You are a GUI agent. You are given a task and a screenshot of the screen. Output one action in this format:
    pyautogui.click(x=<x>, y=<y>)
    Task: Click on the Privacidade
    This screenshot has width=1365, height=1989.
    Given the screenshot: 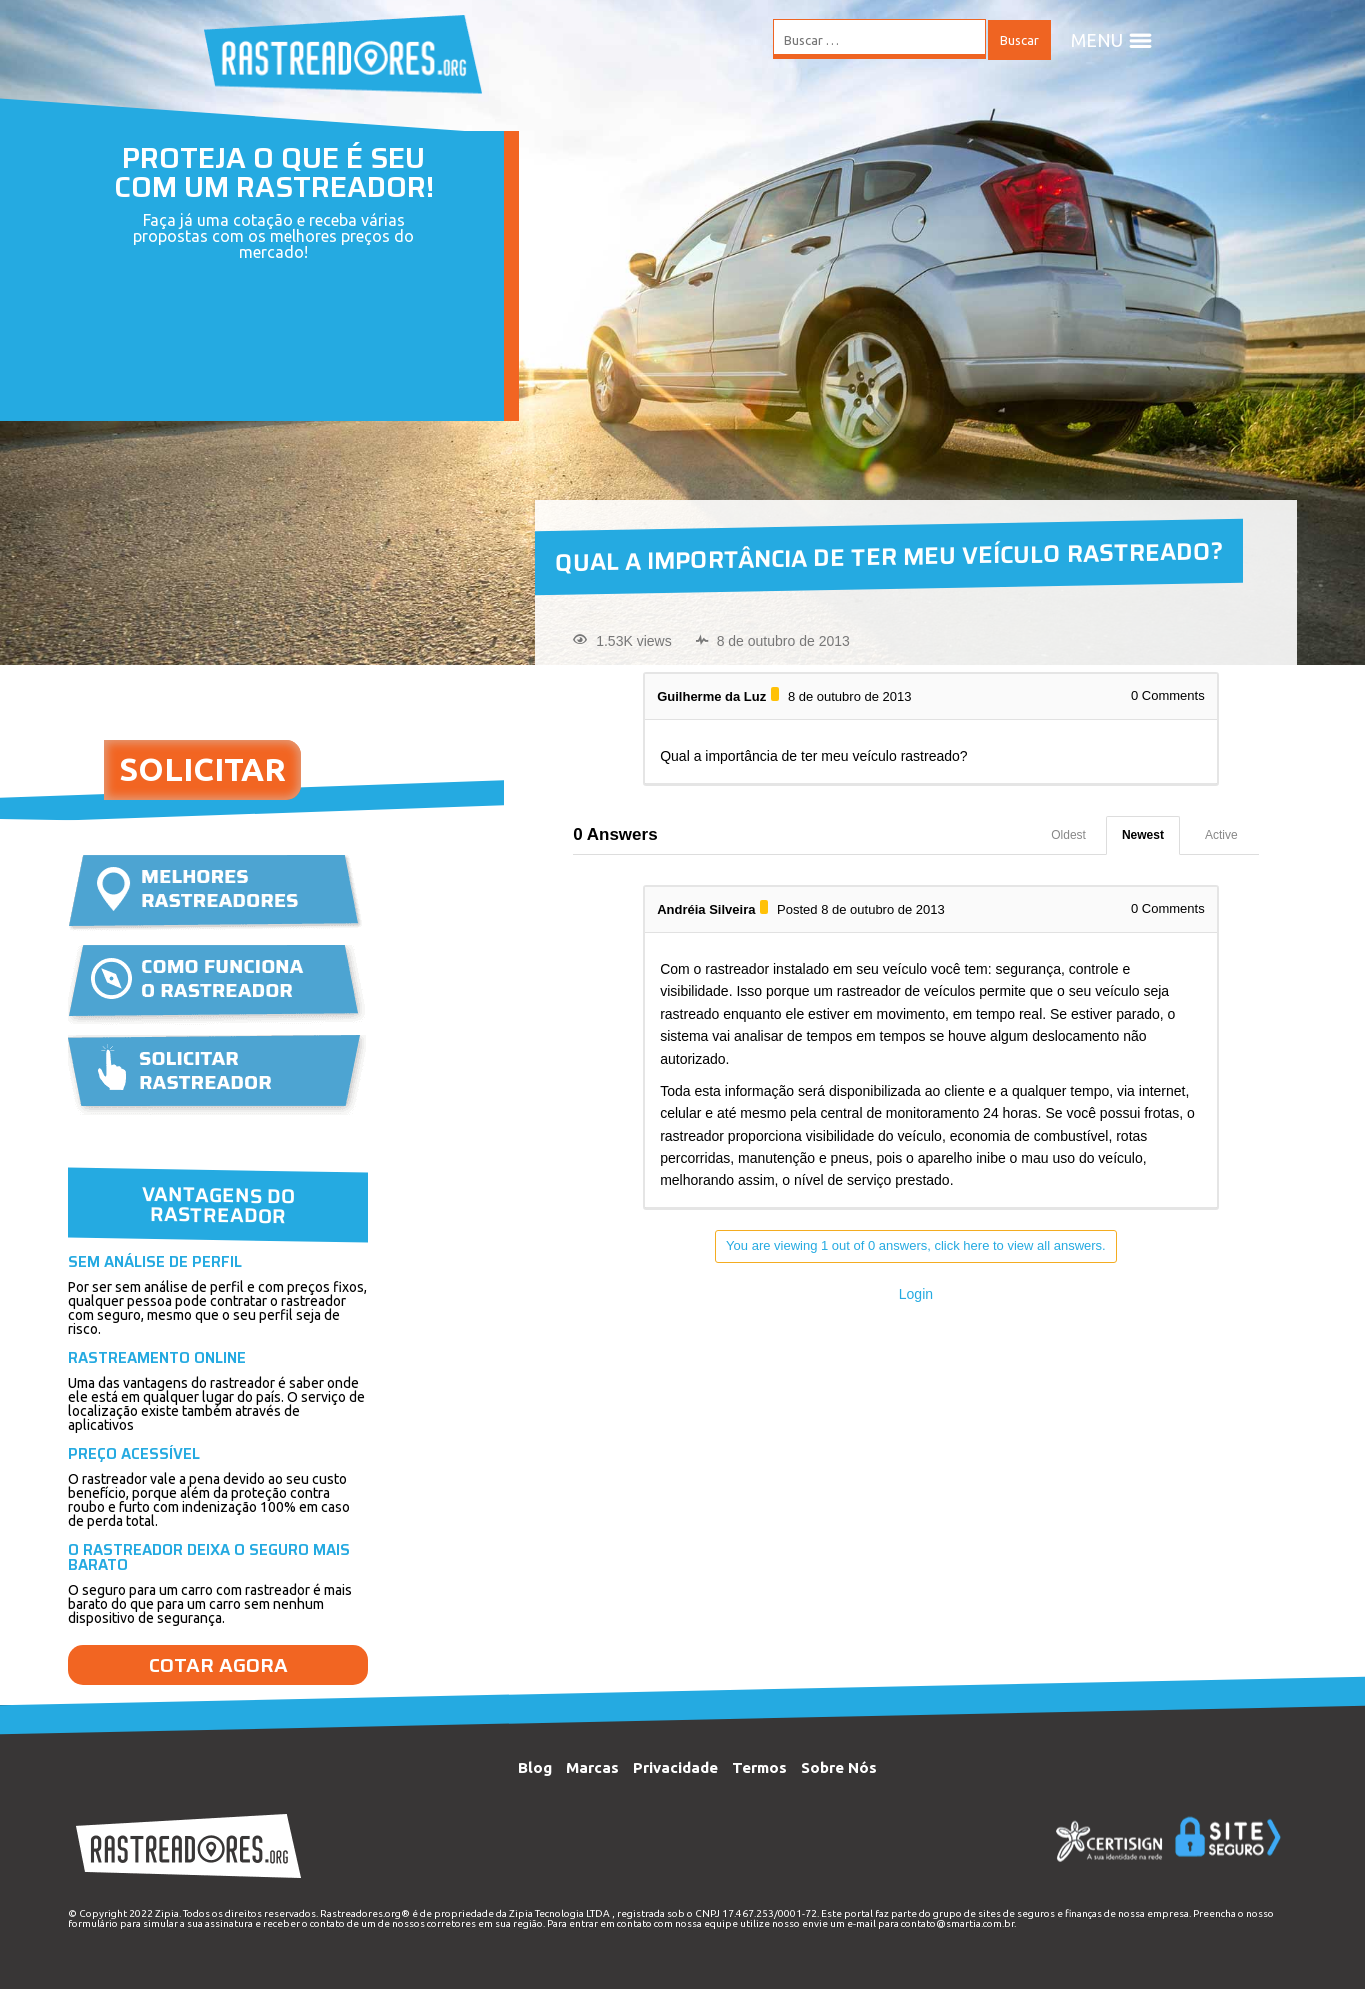 What is the action you would take?
    pyautogui.click(x=675, y=1767)
    